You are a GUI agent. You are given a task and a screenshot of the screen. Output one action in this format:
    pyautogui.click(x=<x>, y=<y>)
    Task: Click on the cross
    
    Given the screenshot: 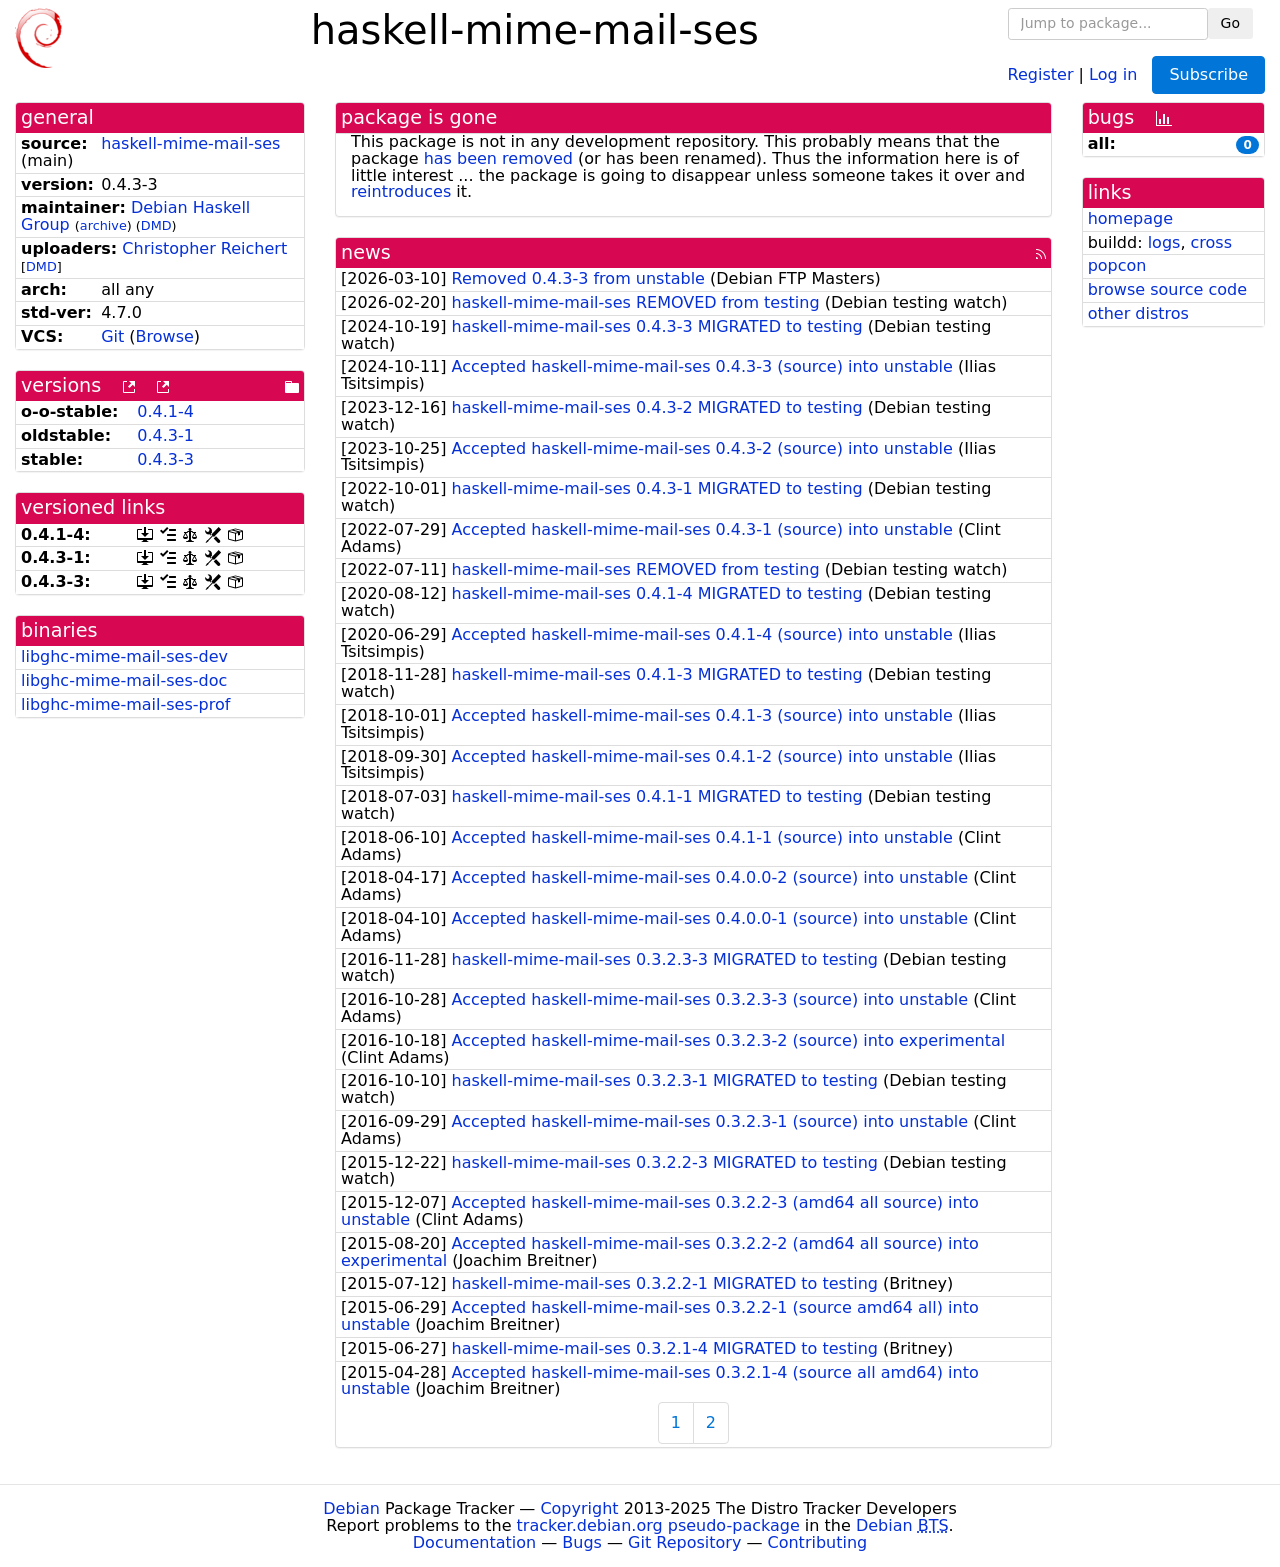 What is the action you would take?
    pyautogui.click(x=1211, y=242)
    